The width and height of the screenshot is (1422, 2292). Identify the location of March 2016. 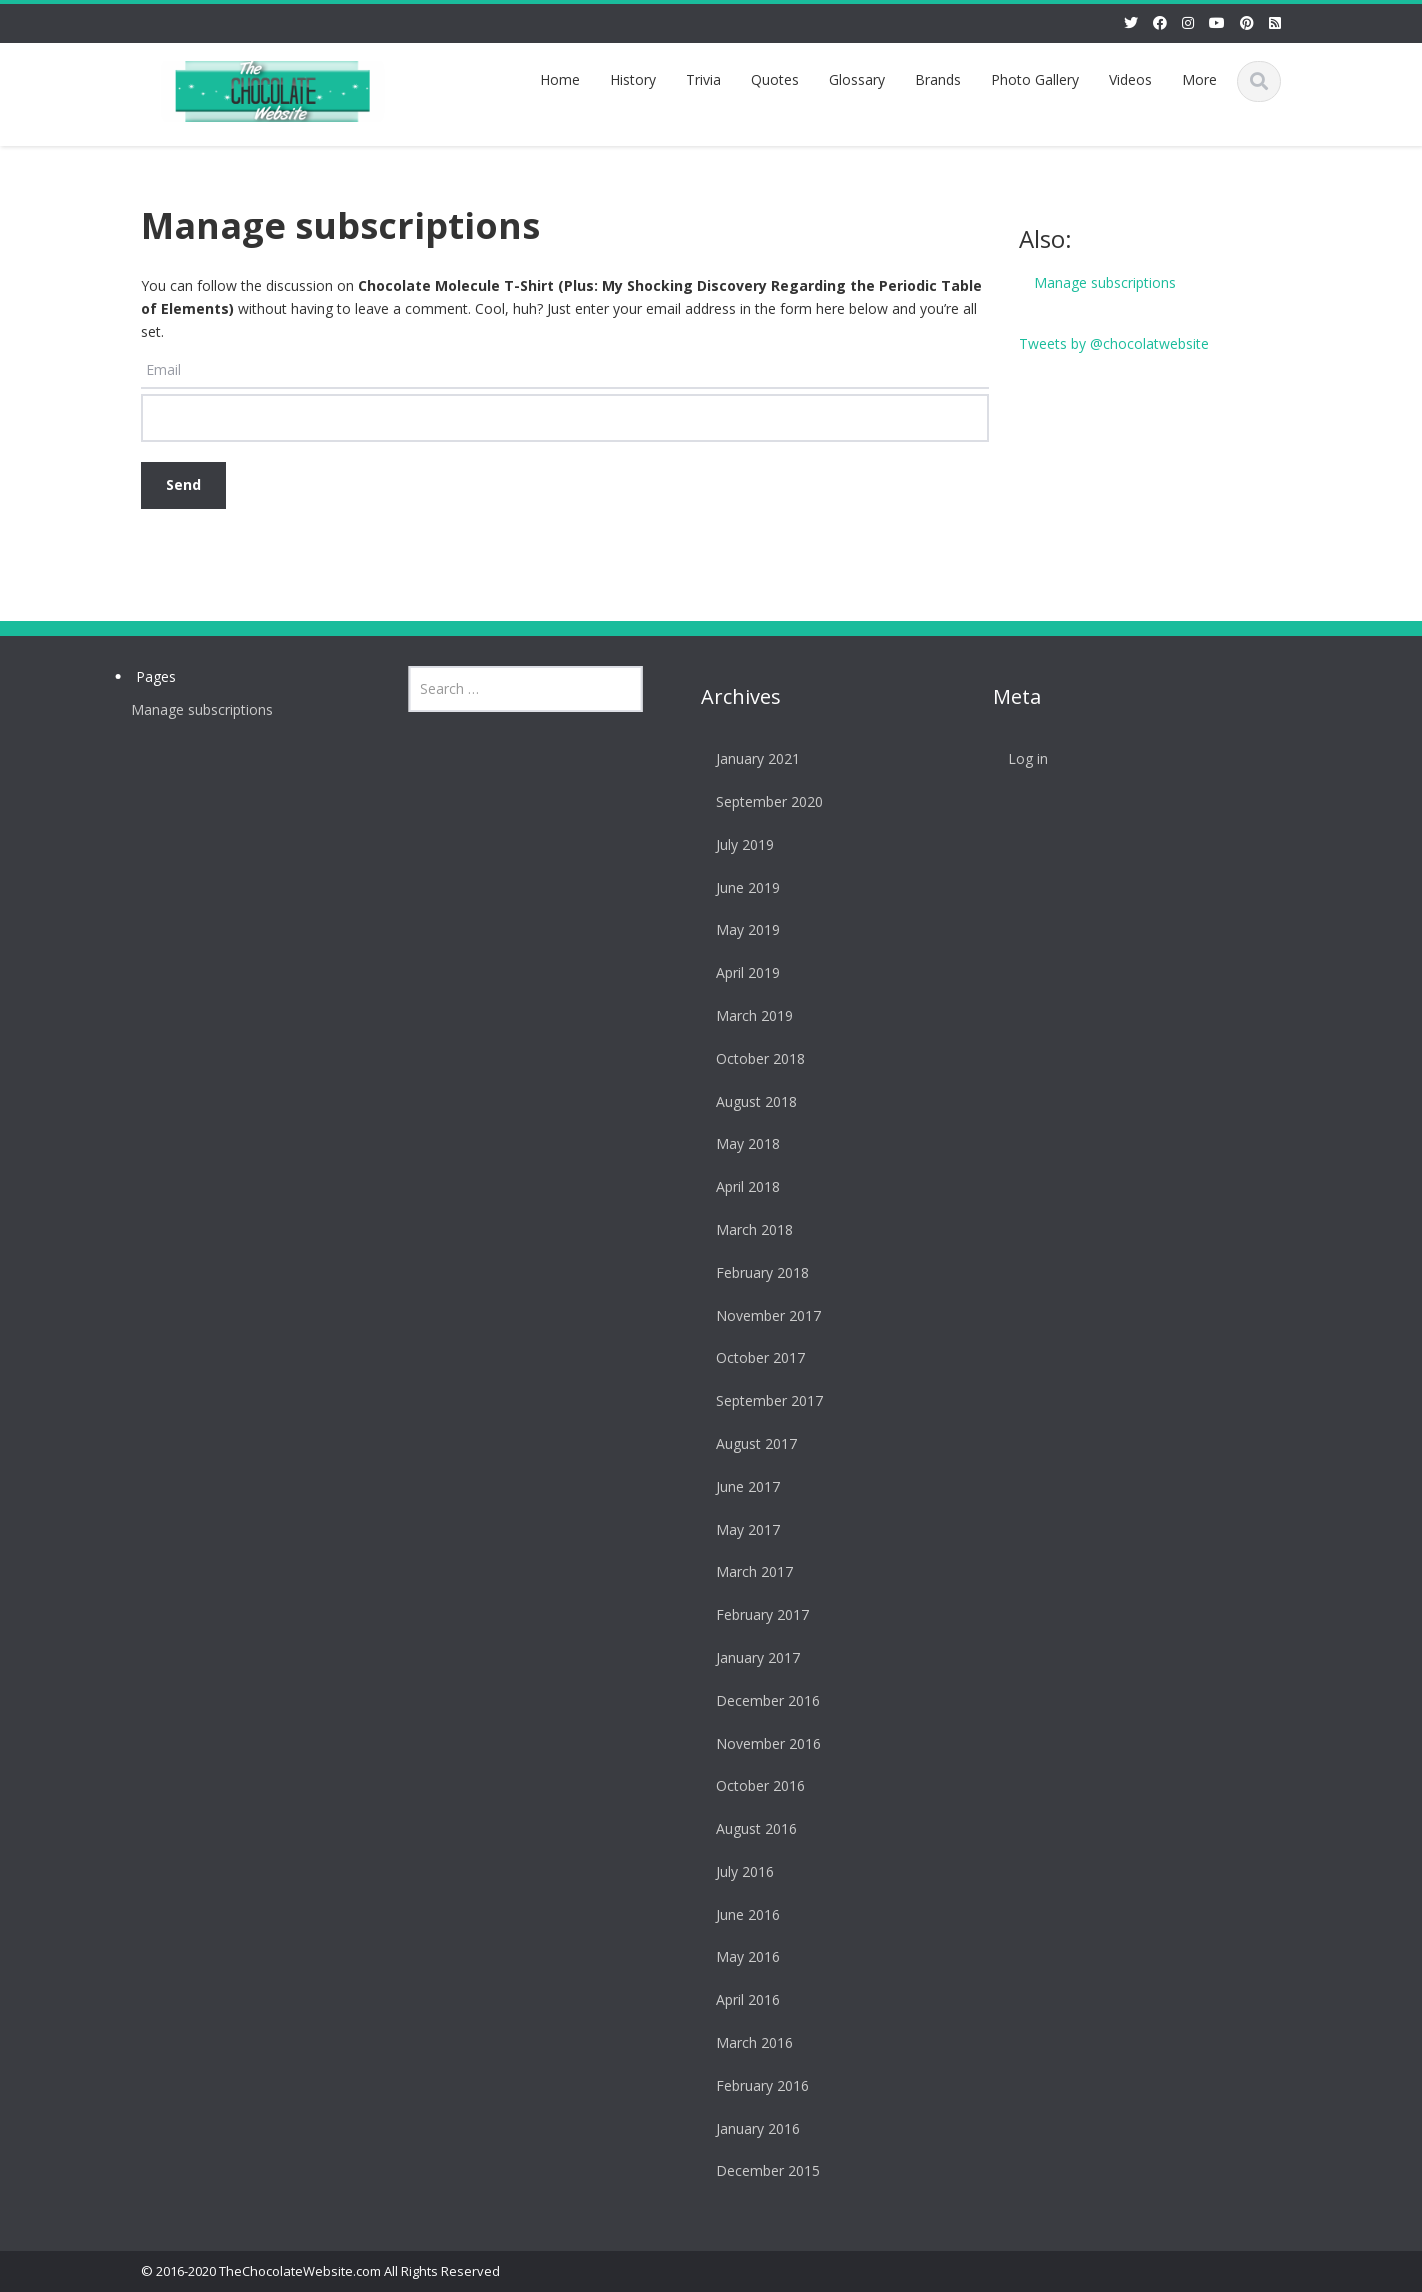
(745, 2042).